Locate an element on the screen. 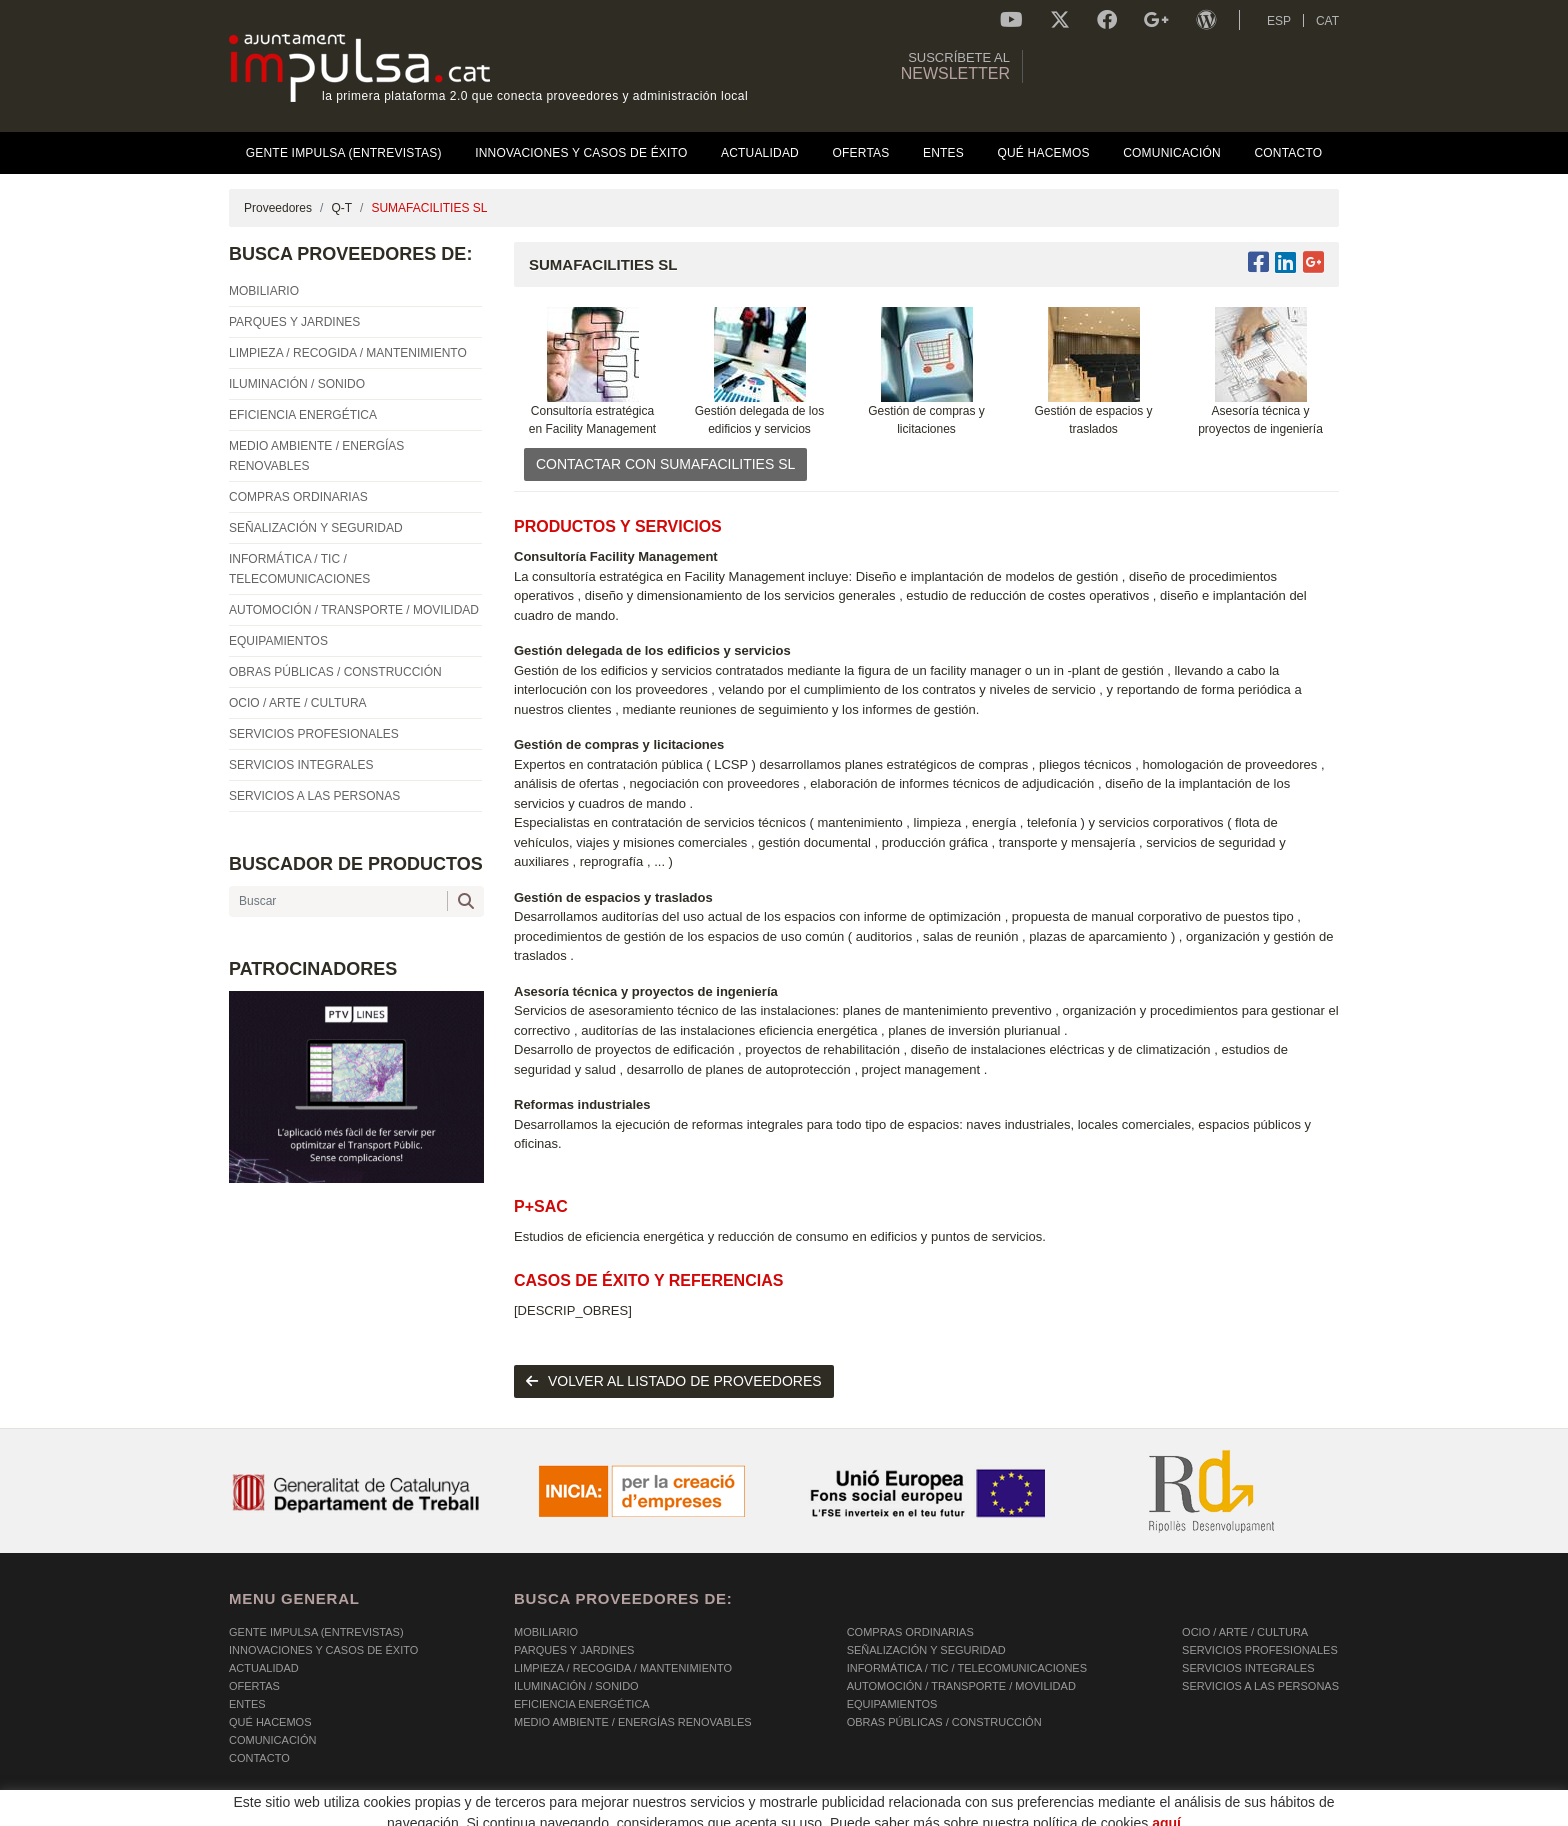  ILUMINACIÓN / SONIDO is located at coordinates (576, 1686).